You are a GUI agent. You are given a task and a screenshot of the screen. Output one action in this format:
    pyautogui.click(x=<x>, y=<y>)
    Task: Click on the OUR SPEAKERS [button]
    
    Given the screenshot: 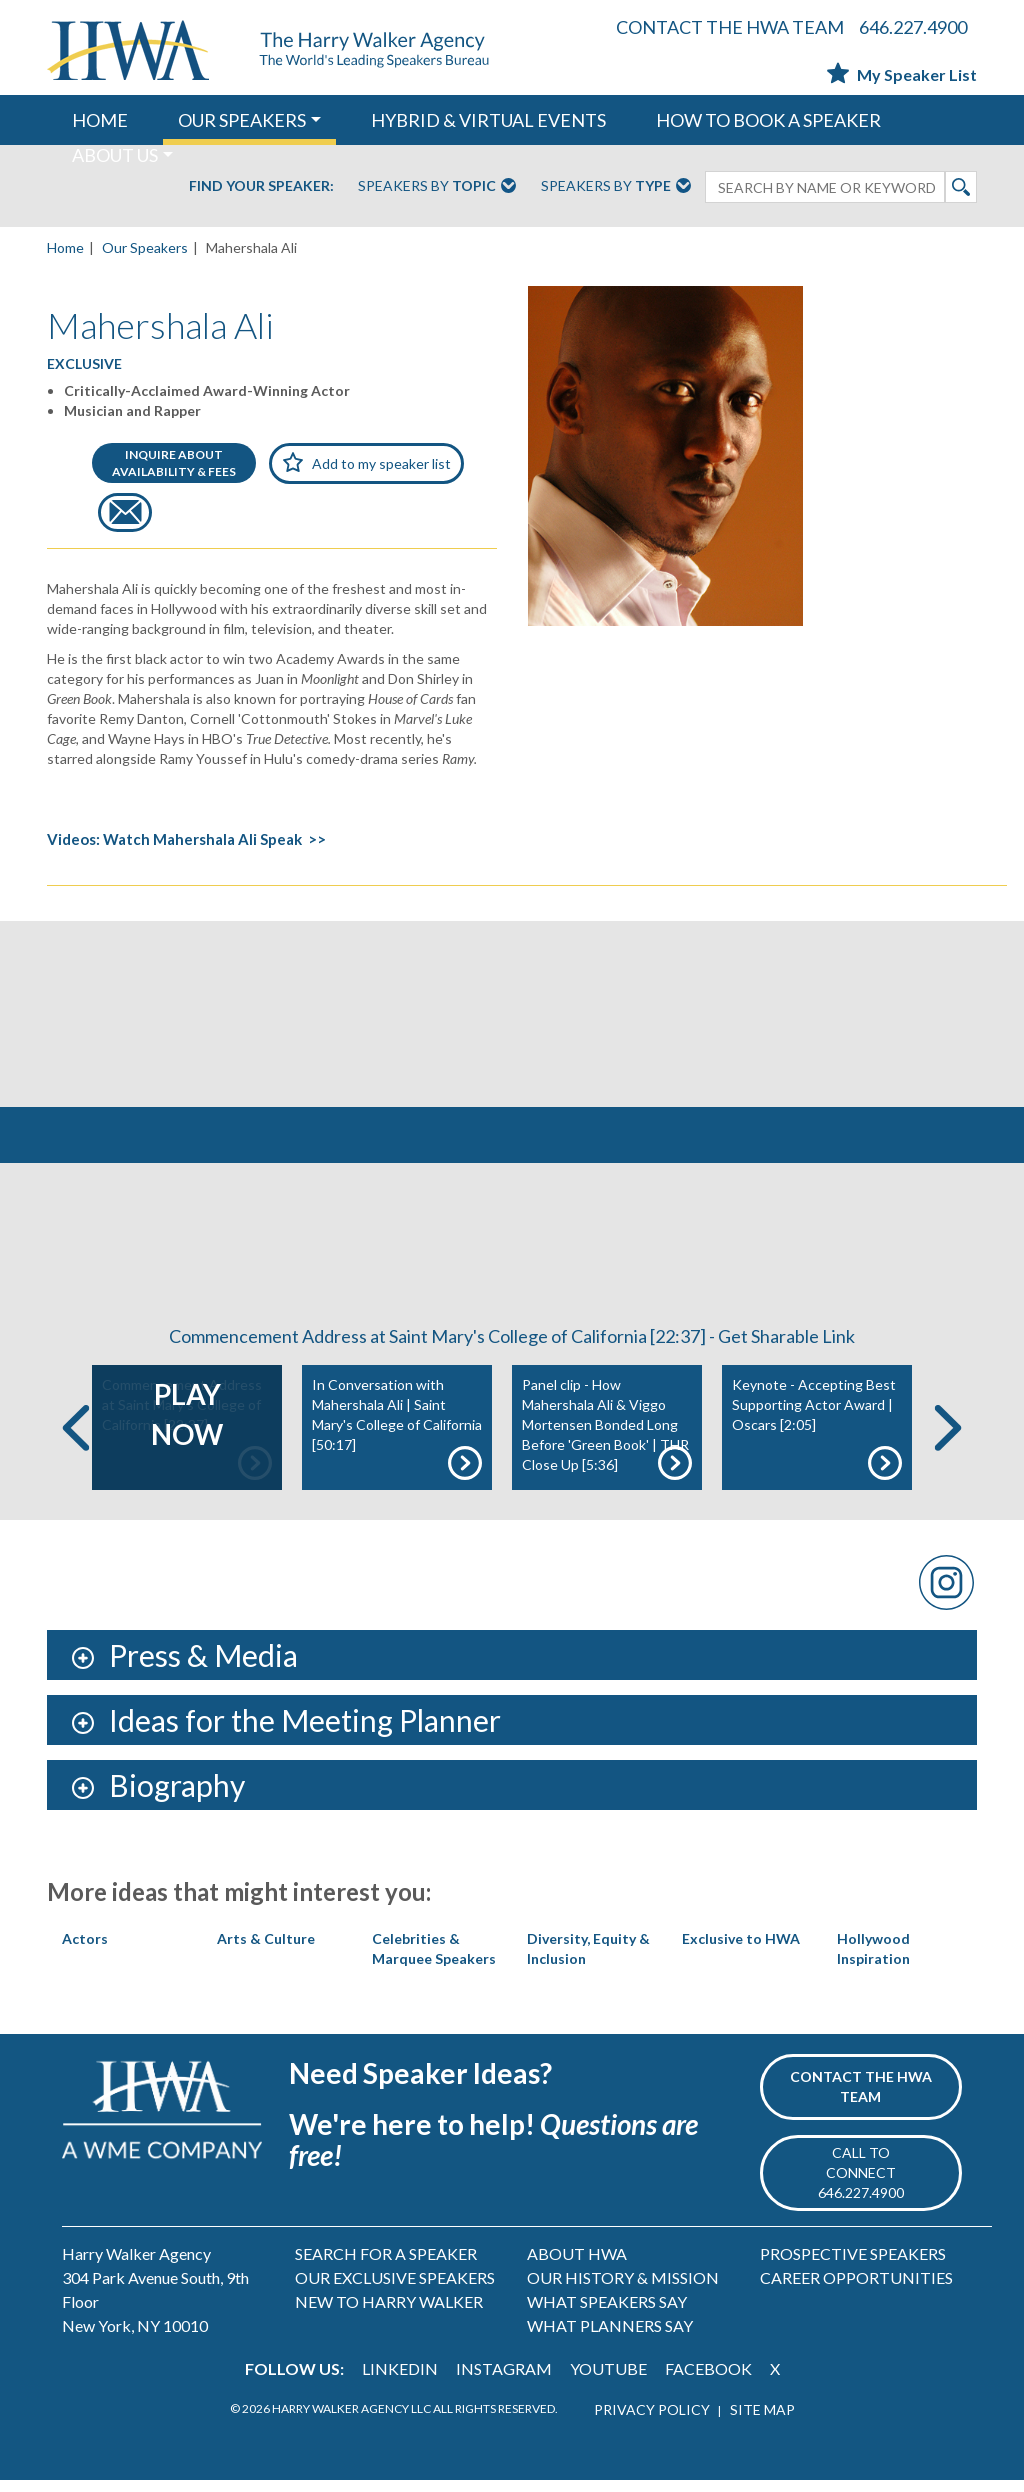 What is the action you would take?
    pyautogui.click(x=242, y=120)
    